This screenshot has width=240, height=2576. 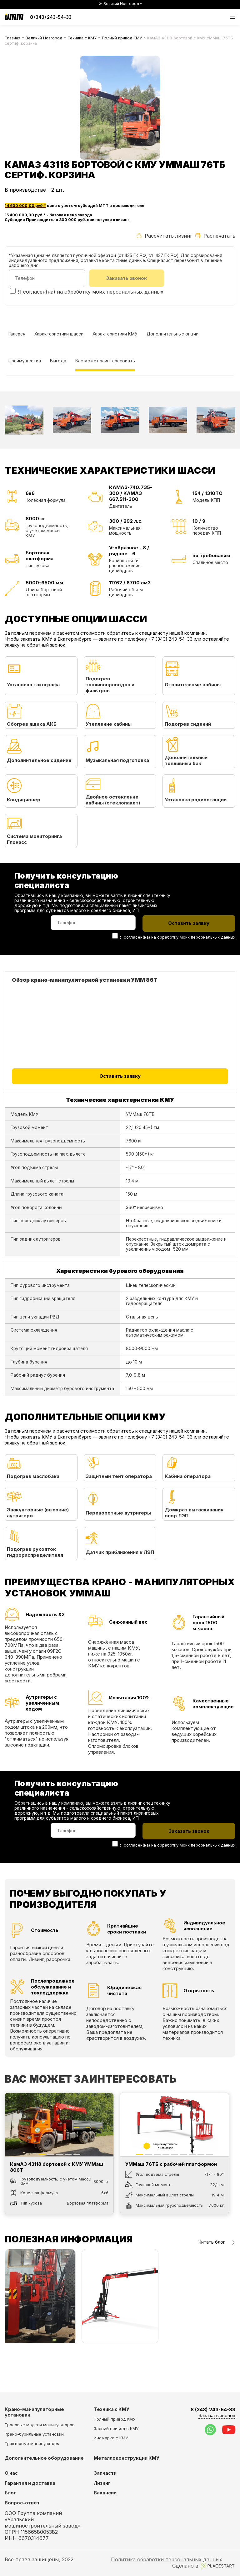 What do you see at coordinates (113, 292) in the screenshot?
I see `обработку моих персональных данных` at bounding box center [113, 292].